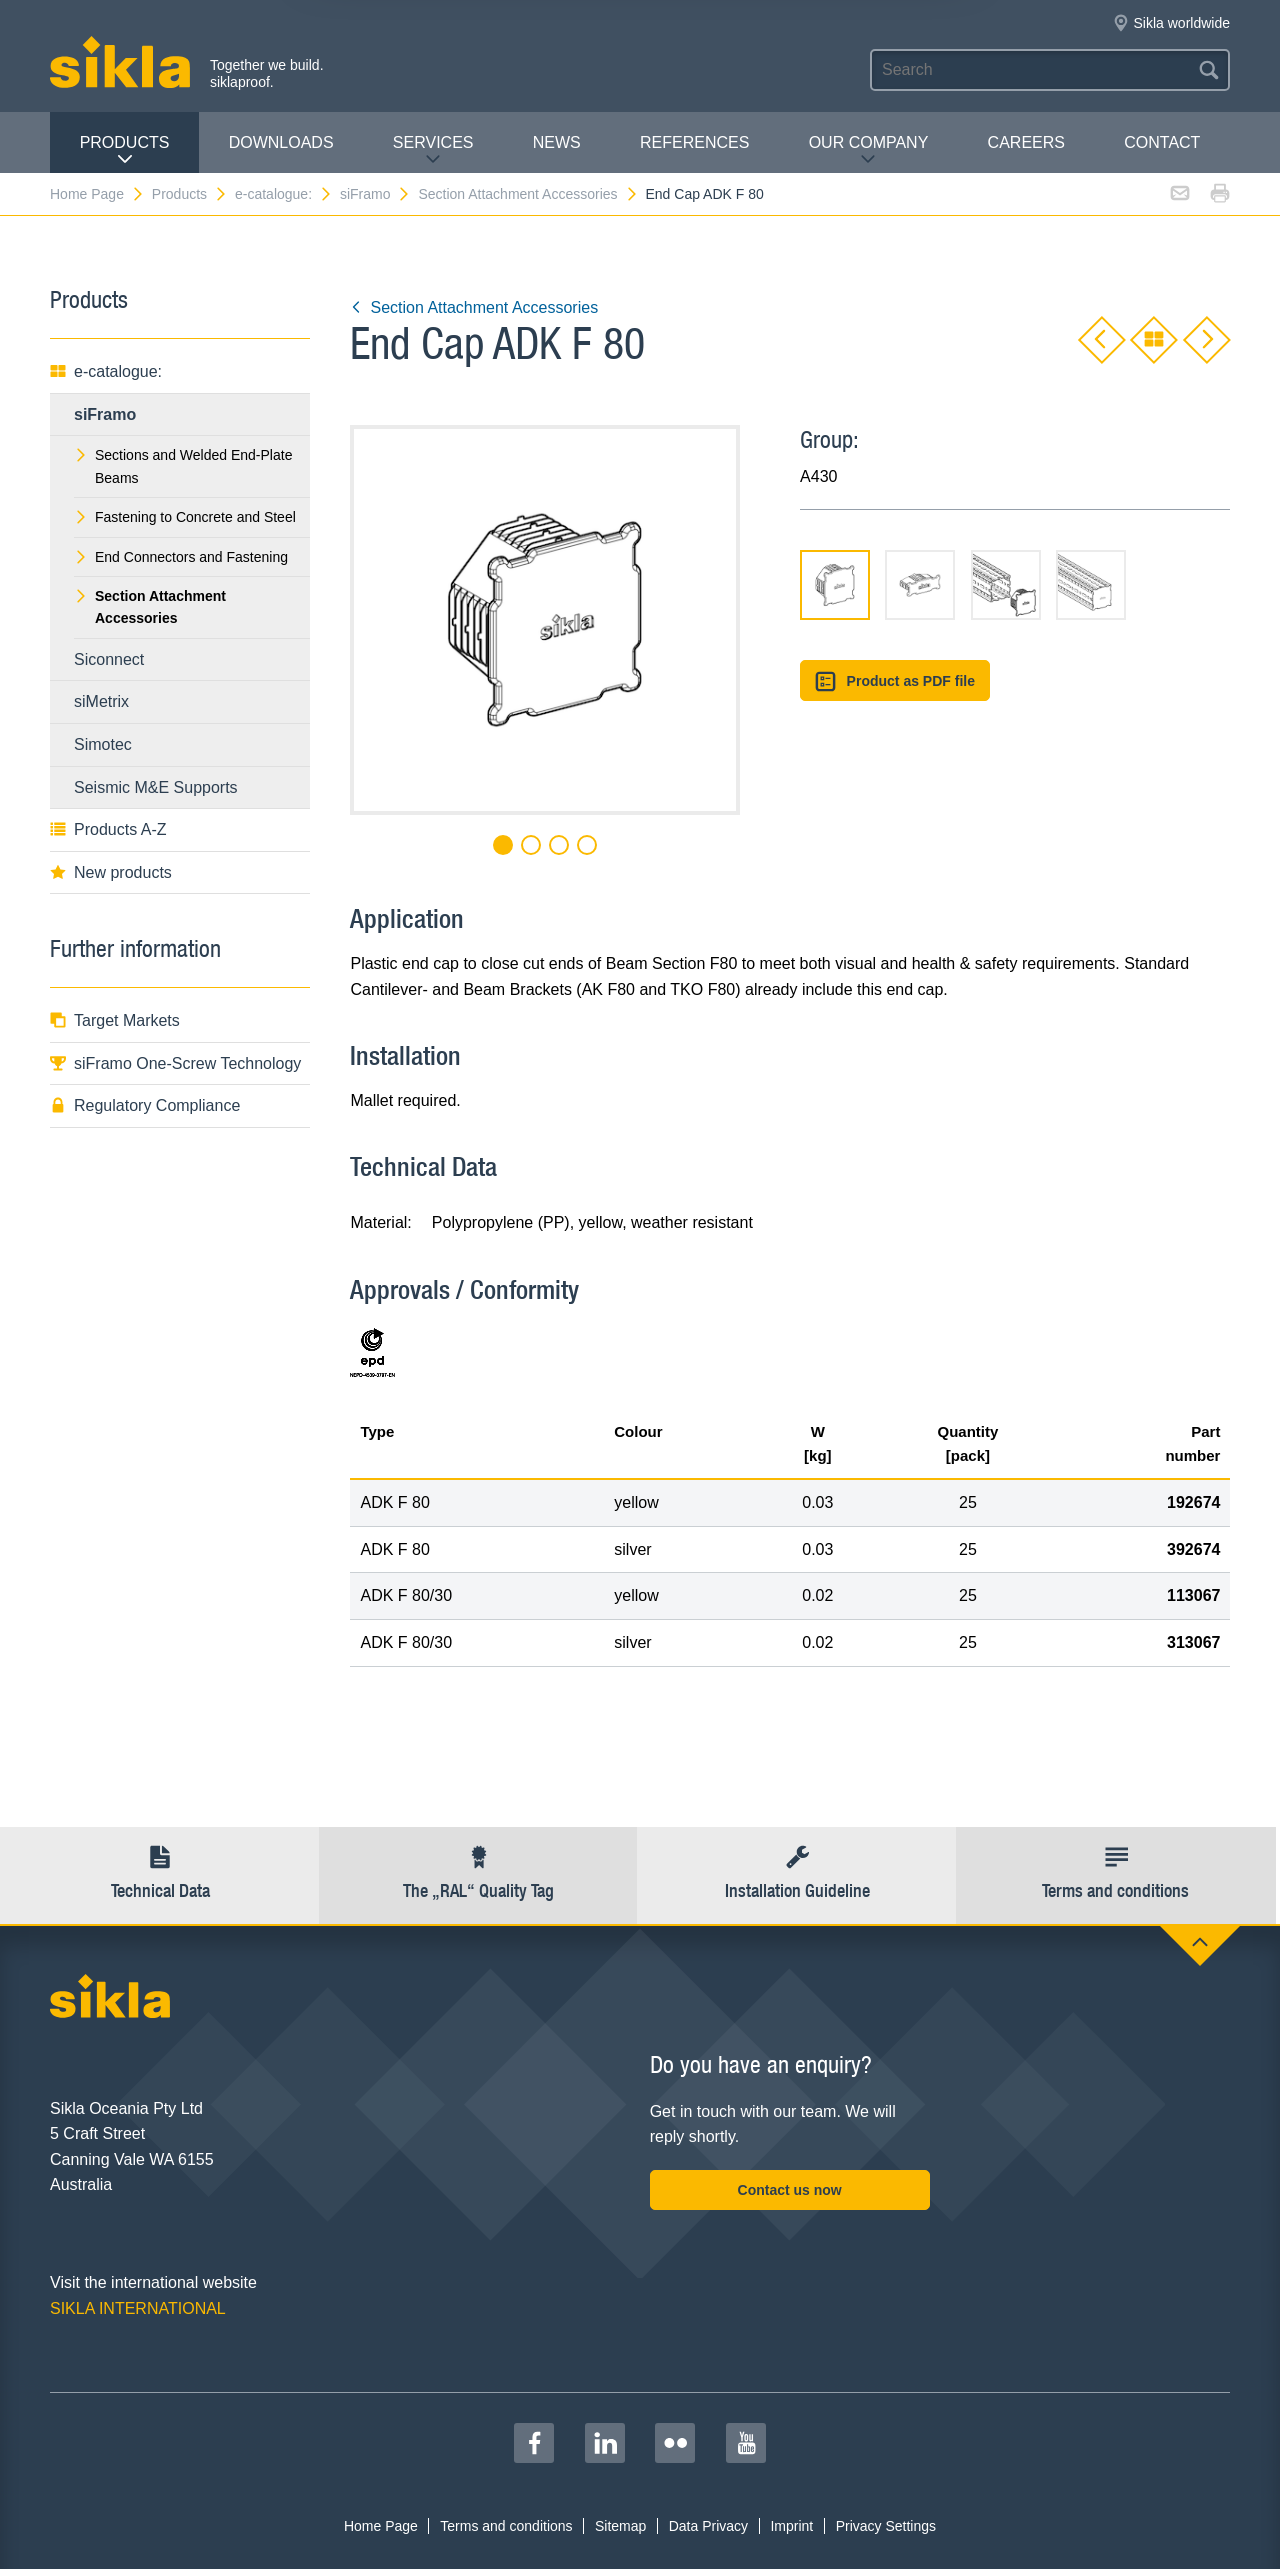 The height and width of the screenshot is (2569, 1280). Describe the element at coordinates (694, 142) in the screenshot. I see `REFERENCES` at that location.